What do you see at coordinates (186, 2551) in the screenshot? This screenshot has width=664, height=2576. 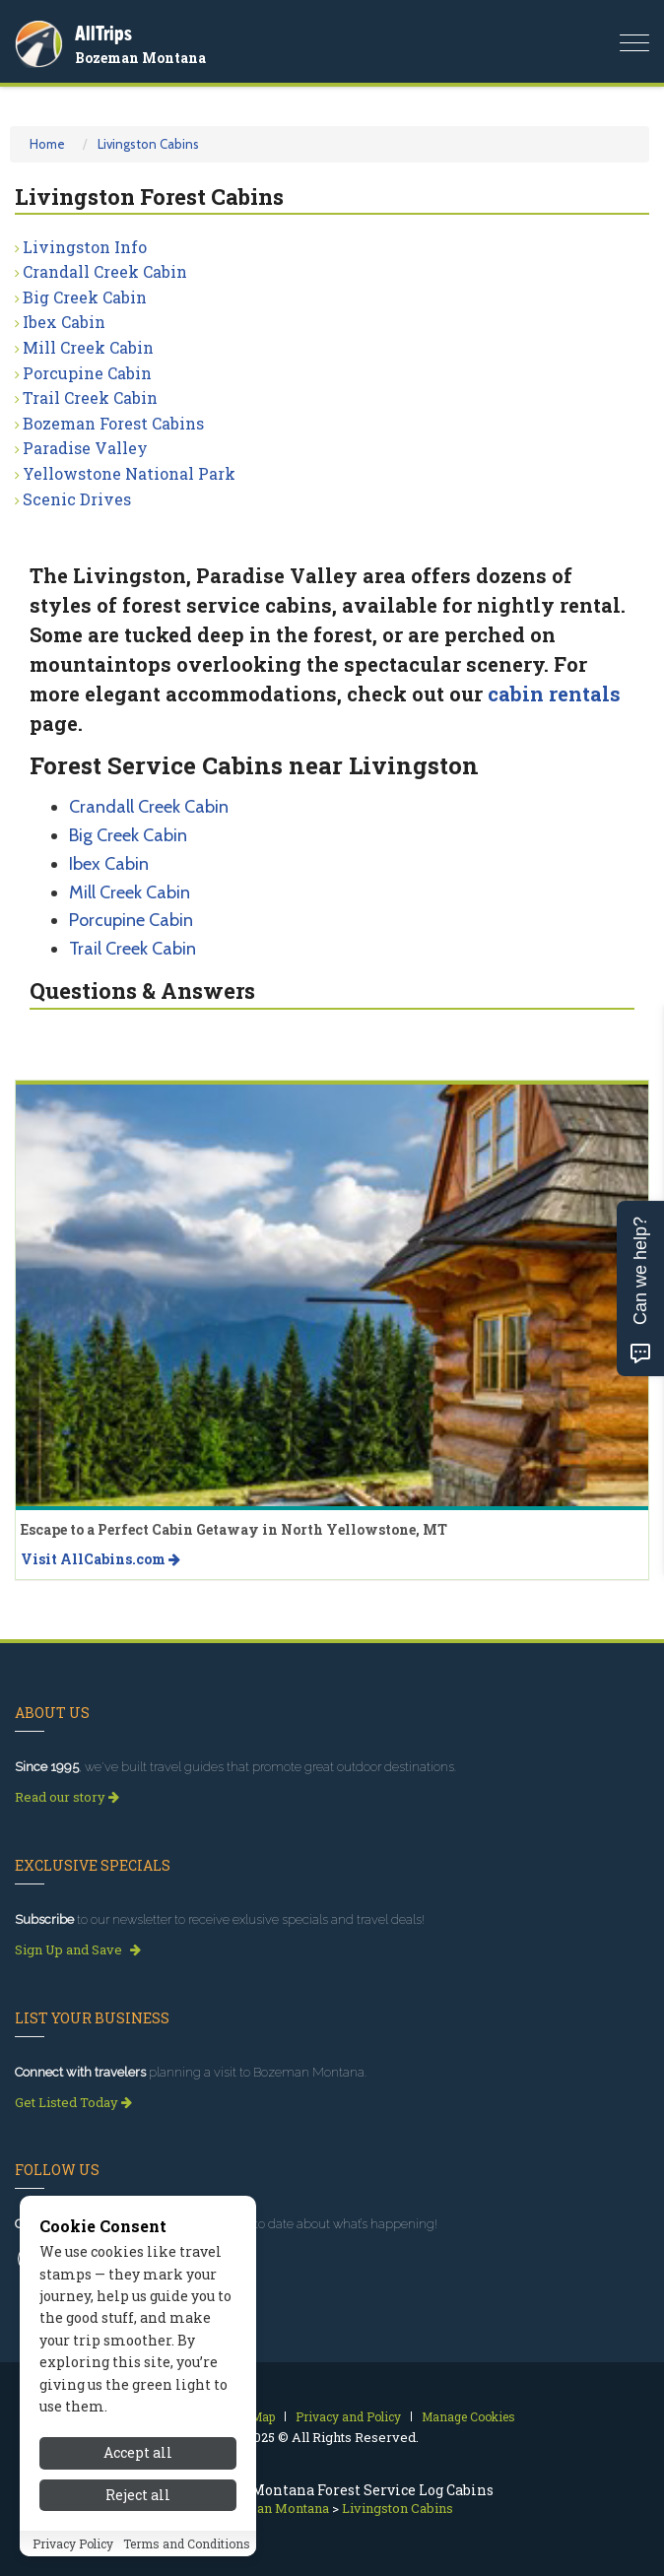 I see `Terms and Conditions` at bounding box center [186, 2551].